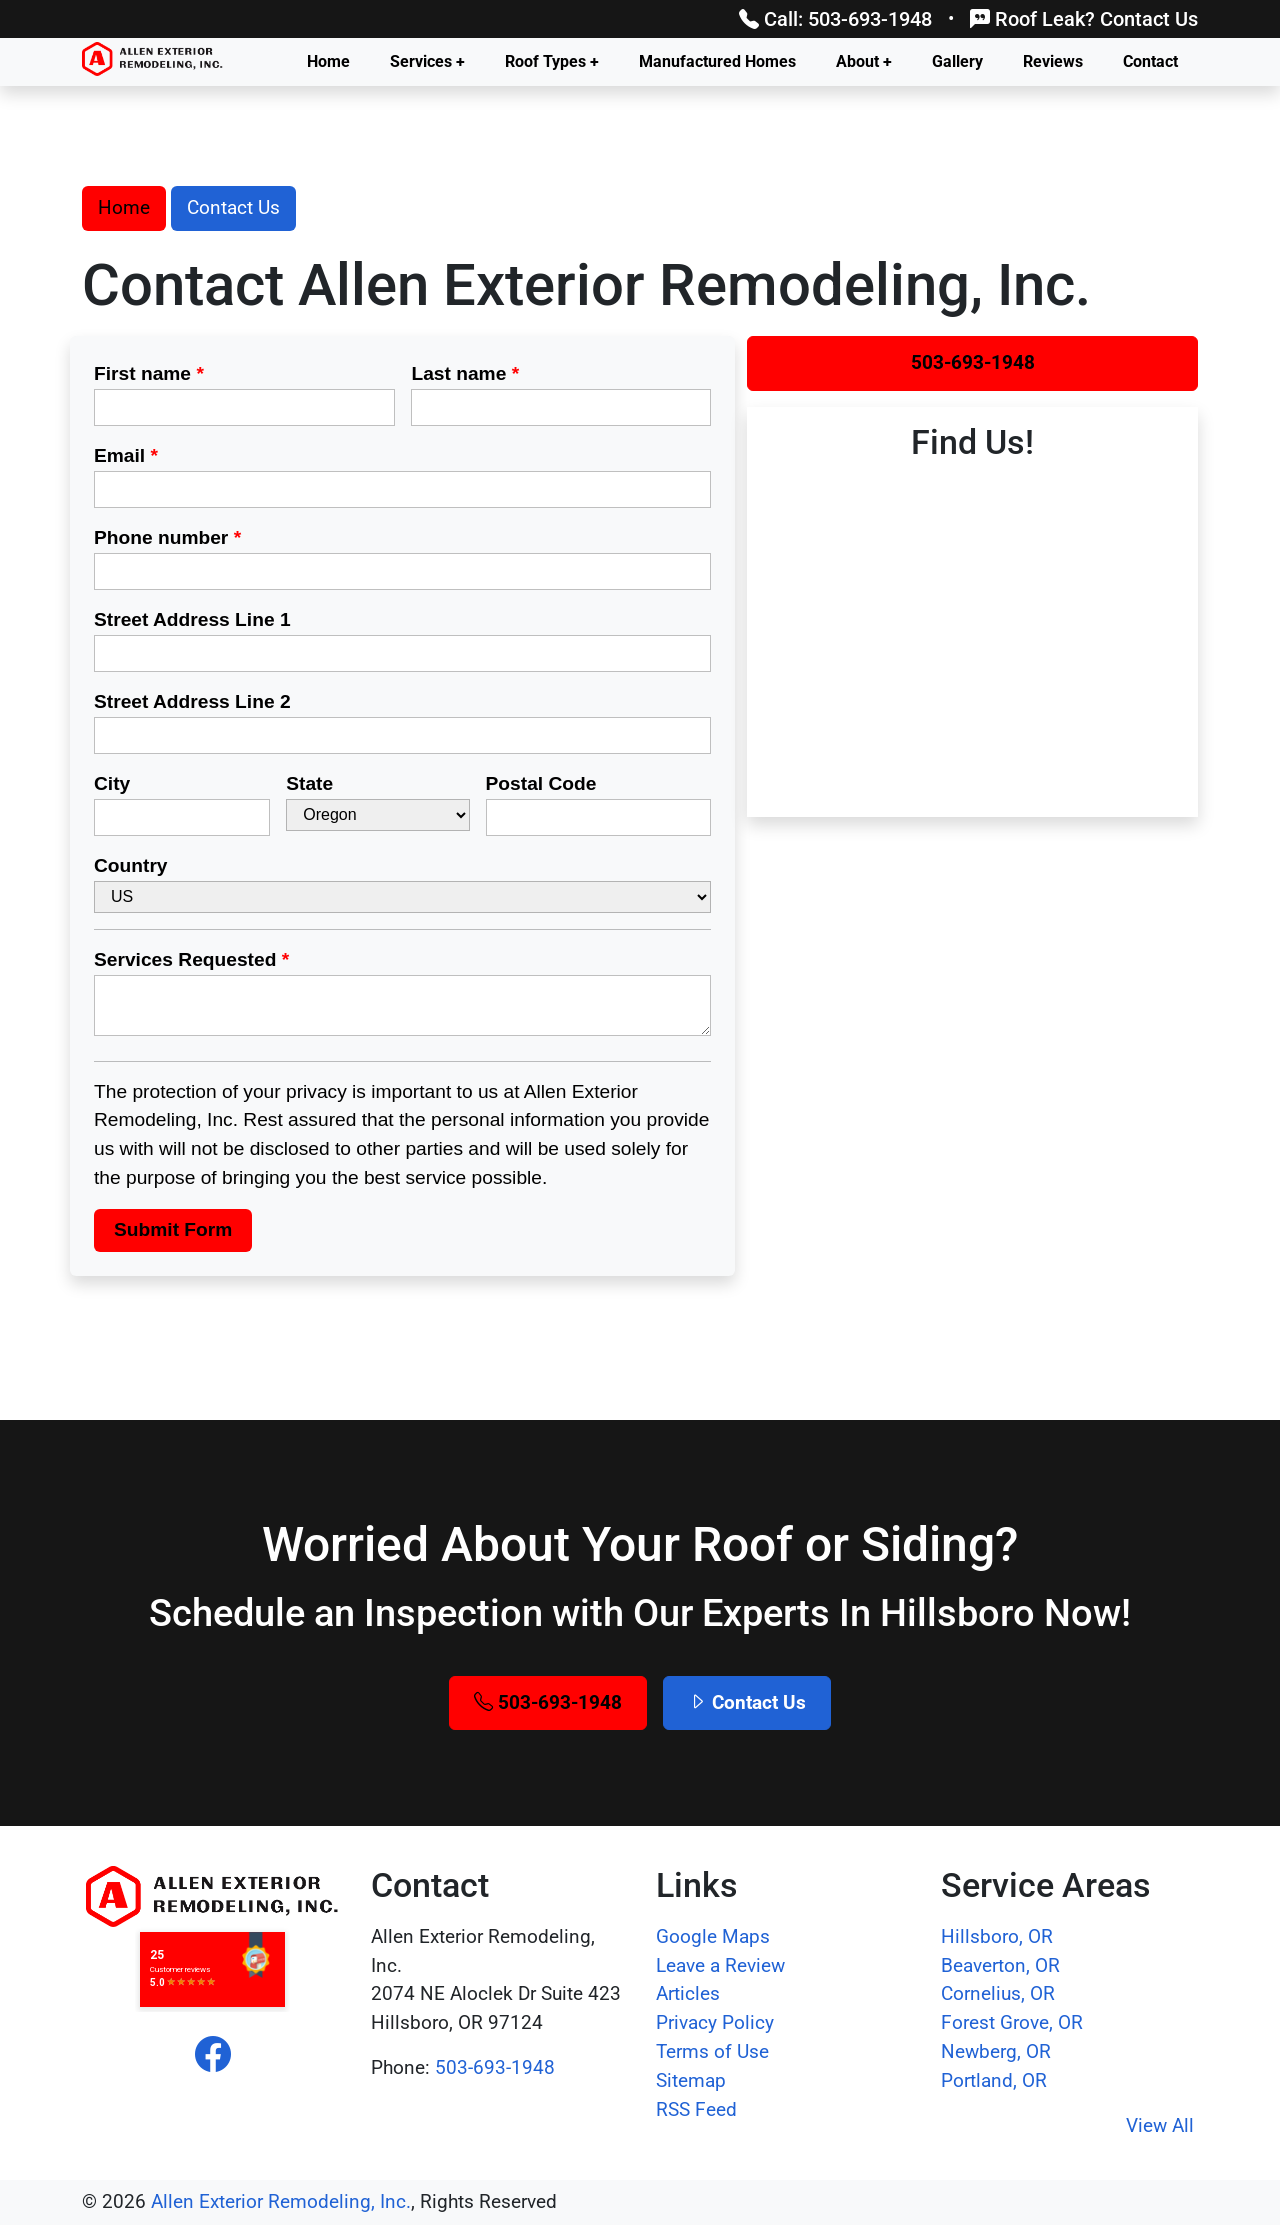 This screenshot has height=2225, width=1280. I want to click on Google Maps, so click(713, 1936).